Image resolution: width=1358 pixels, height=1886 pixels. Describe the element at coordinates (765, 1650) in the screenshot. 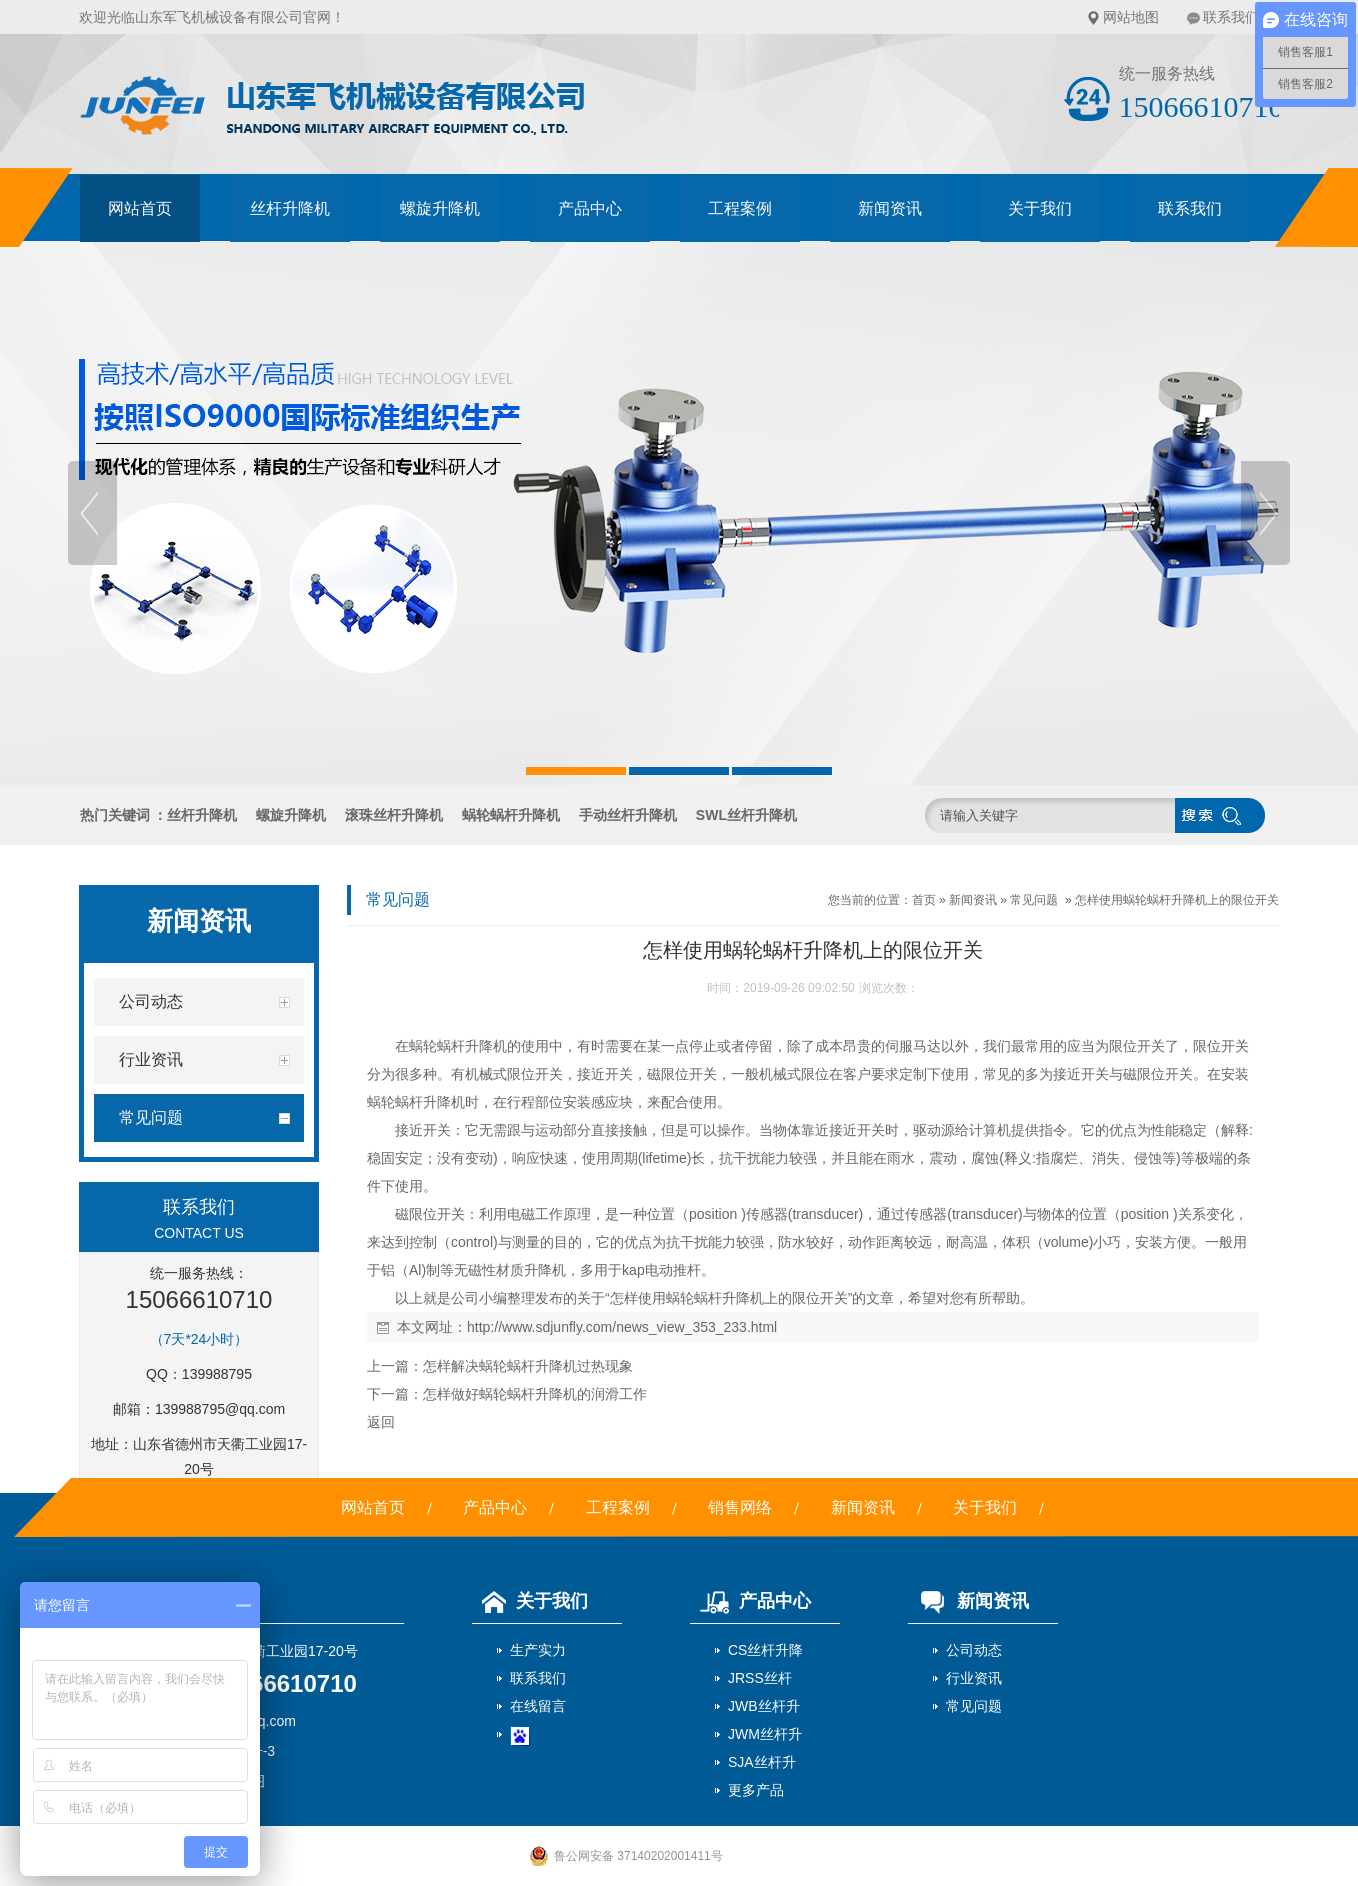

I see `CS丝杆升降` at that location.